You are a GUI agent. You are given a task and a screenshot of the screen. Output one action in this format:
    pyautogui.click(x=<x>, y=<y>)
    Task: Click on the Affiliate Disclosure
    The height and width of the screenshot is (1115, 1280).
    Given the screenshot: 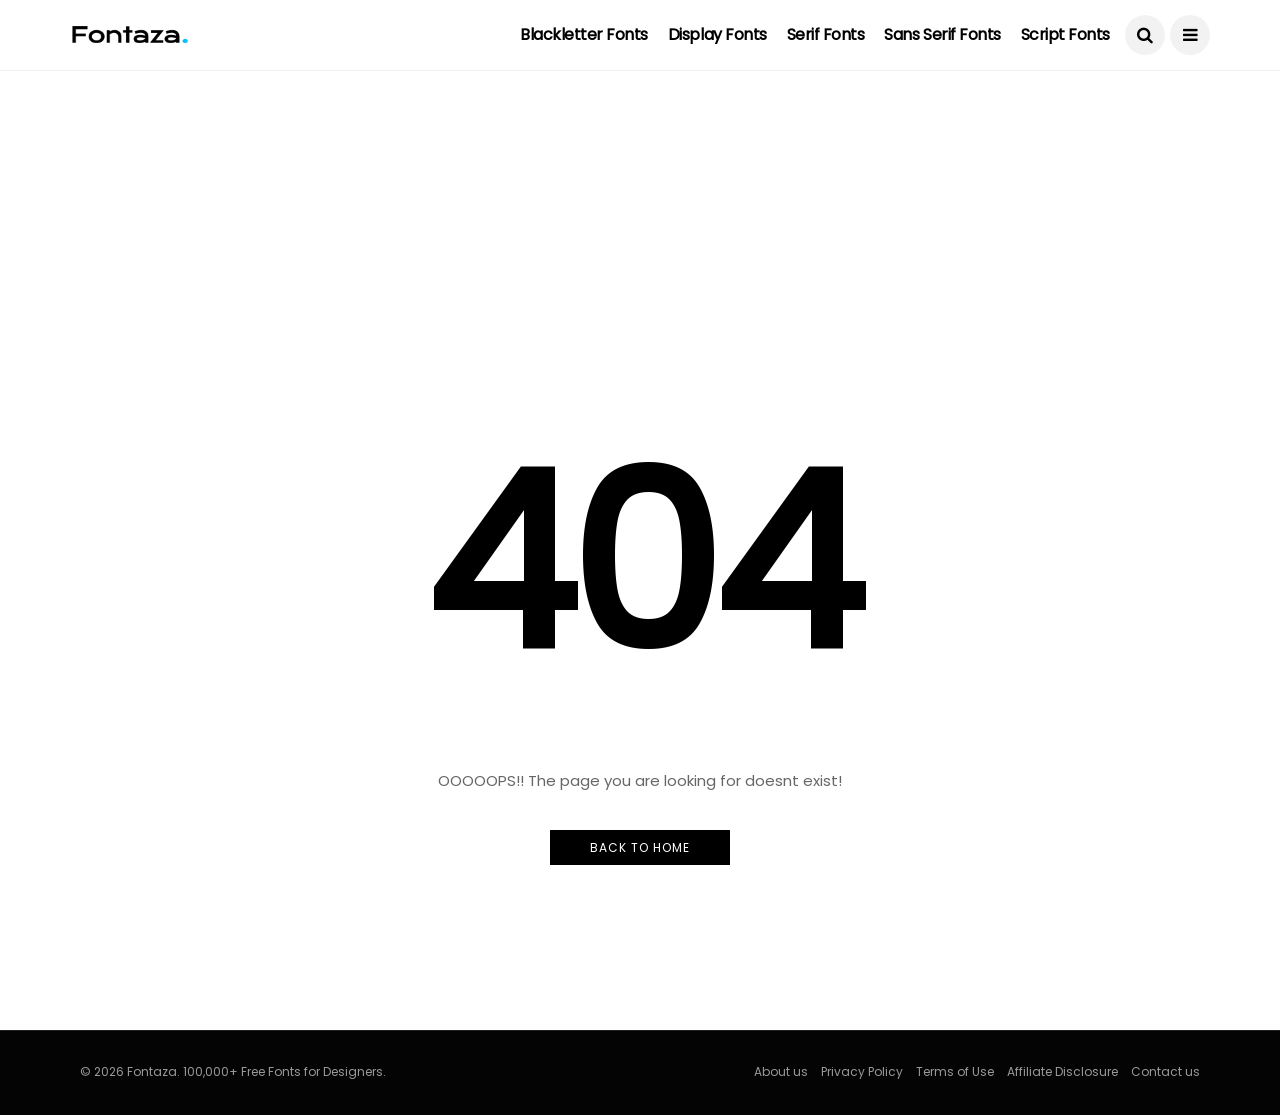 What is the action you would take?
    pyautogui.click(x=1062, y=1071)
    